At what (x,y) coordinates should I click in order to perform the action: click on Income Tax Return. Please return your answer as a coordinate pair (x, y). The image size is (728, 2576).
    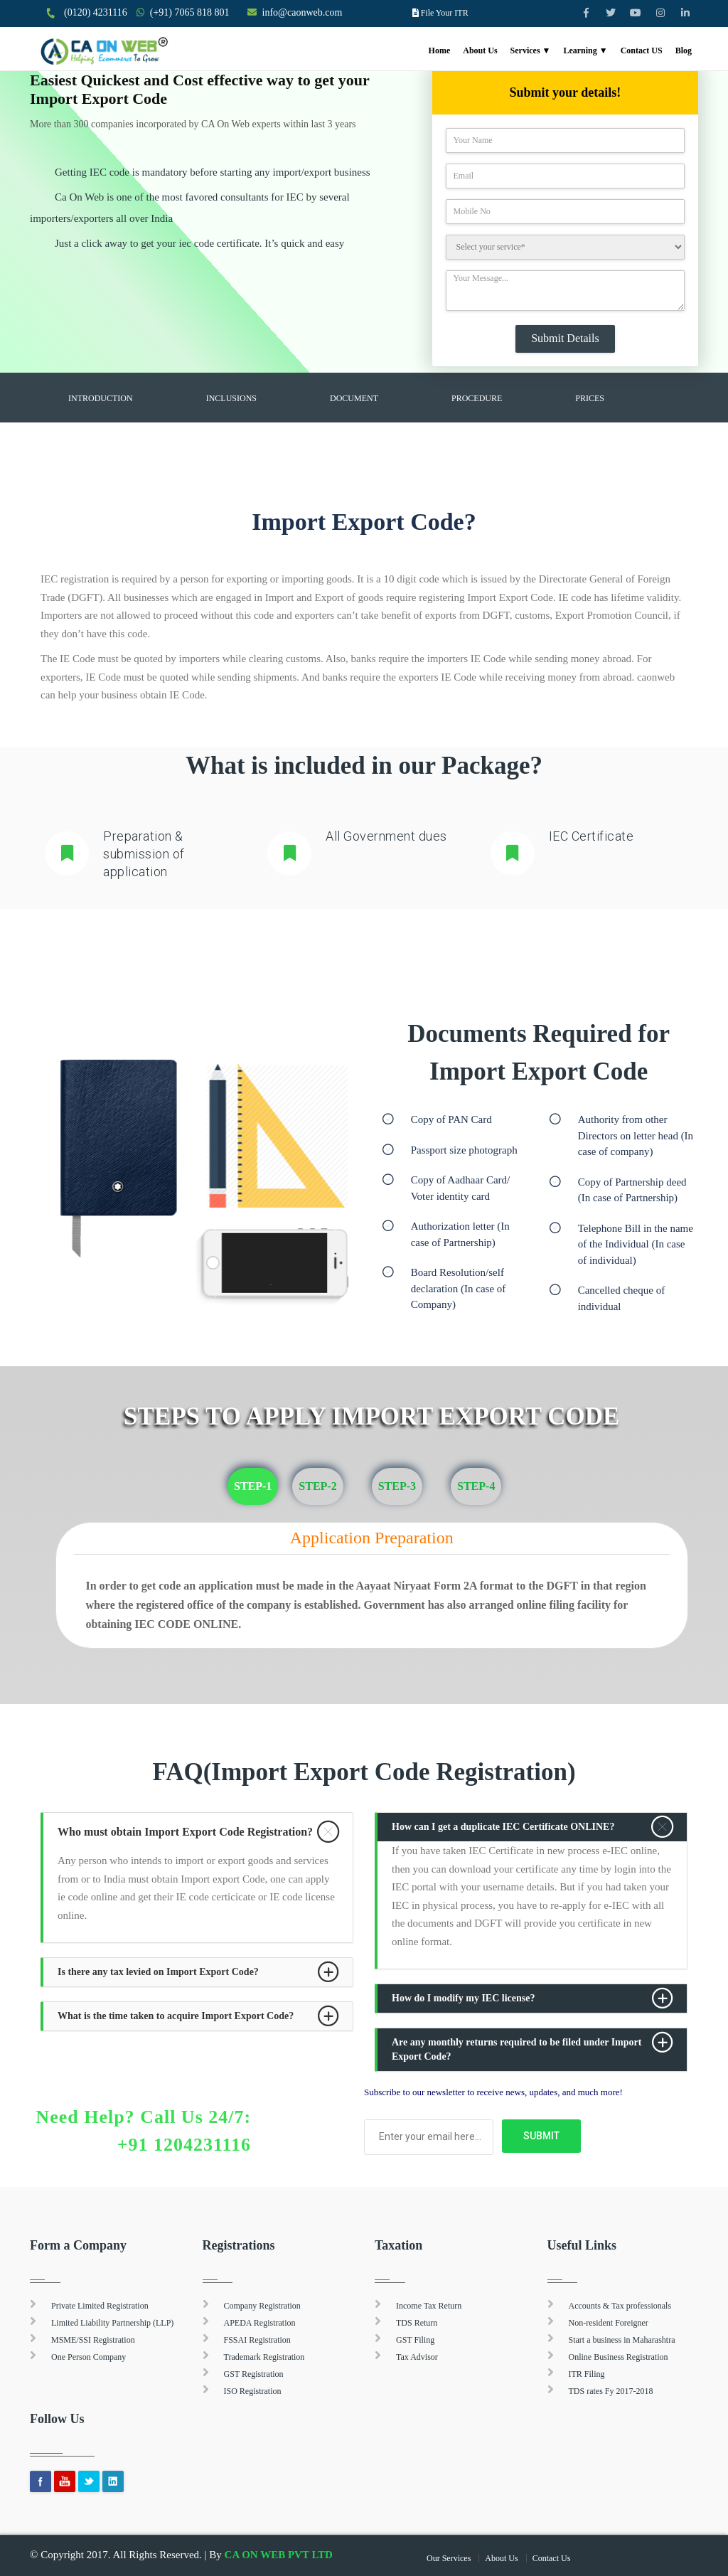
    Looking at the image, I should click on (428, 2306).